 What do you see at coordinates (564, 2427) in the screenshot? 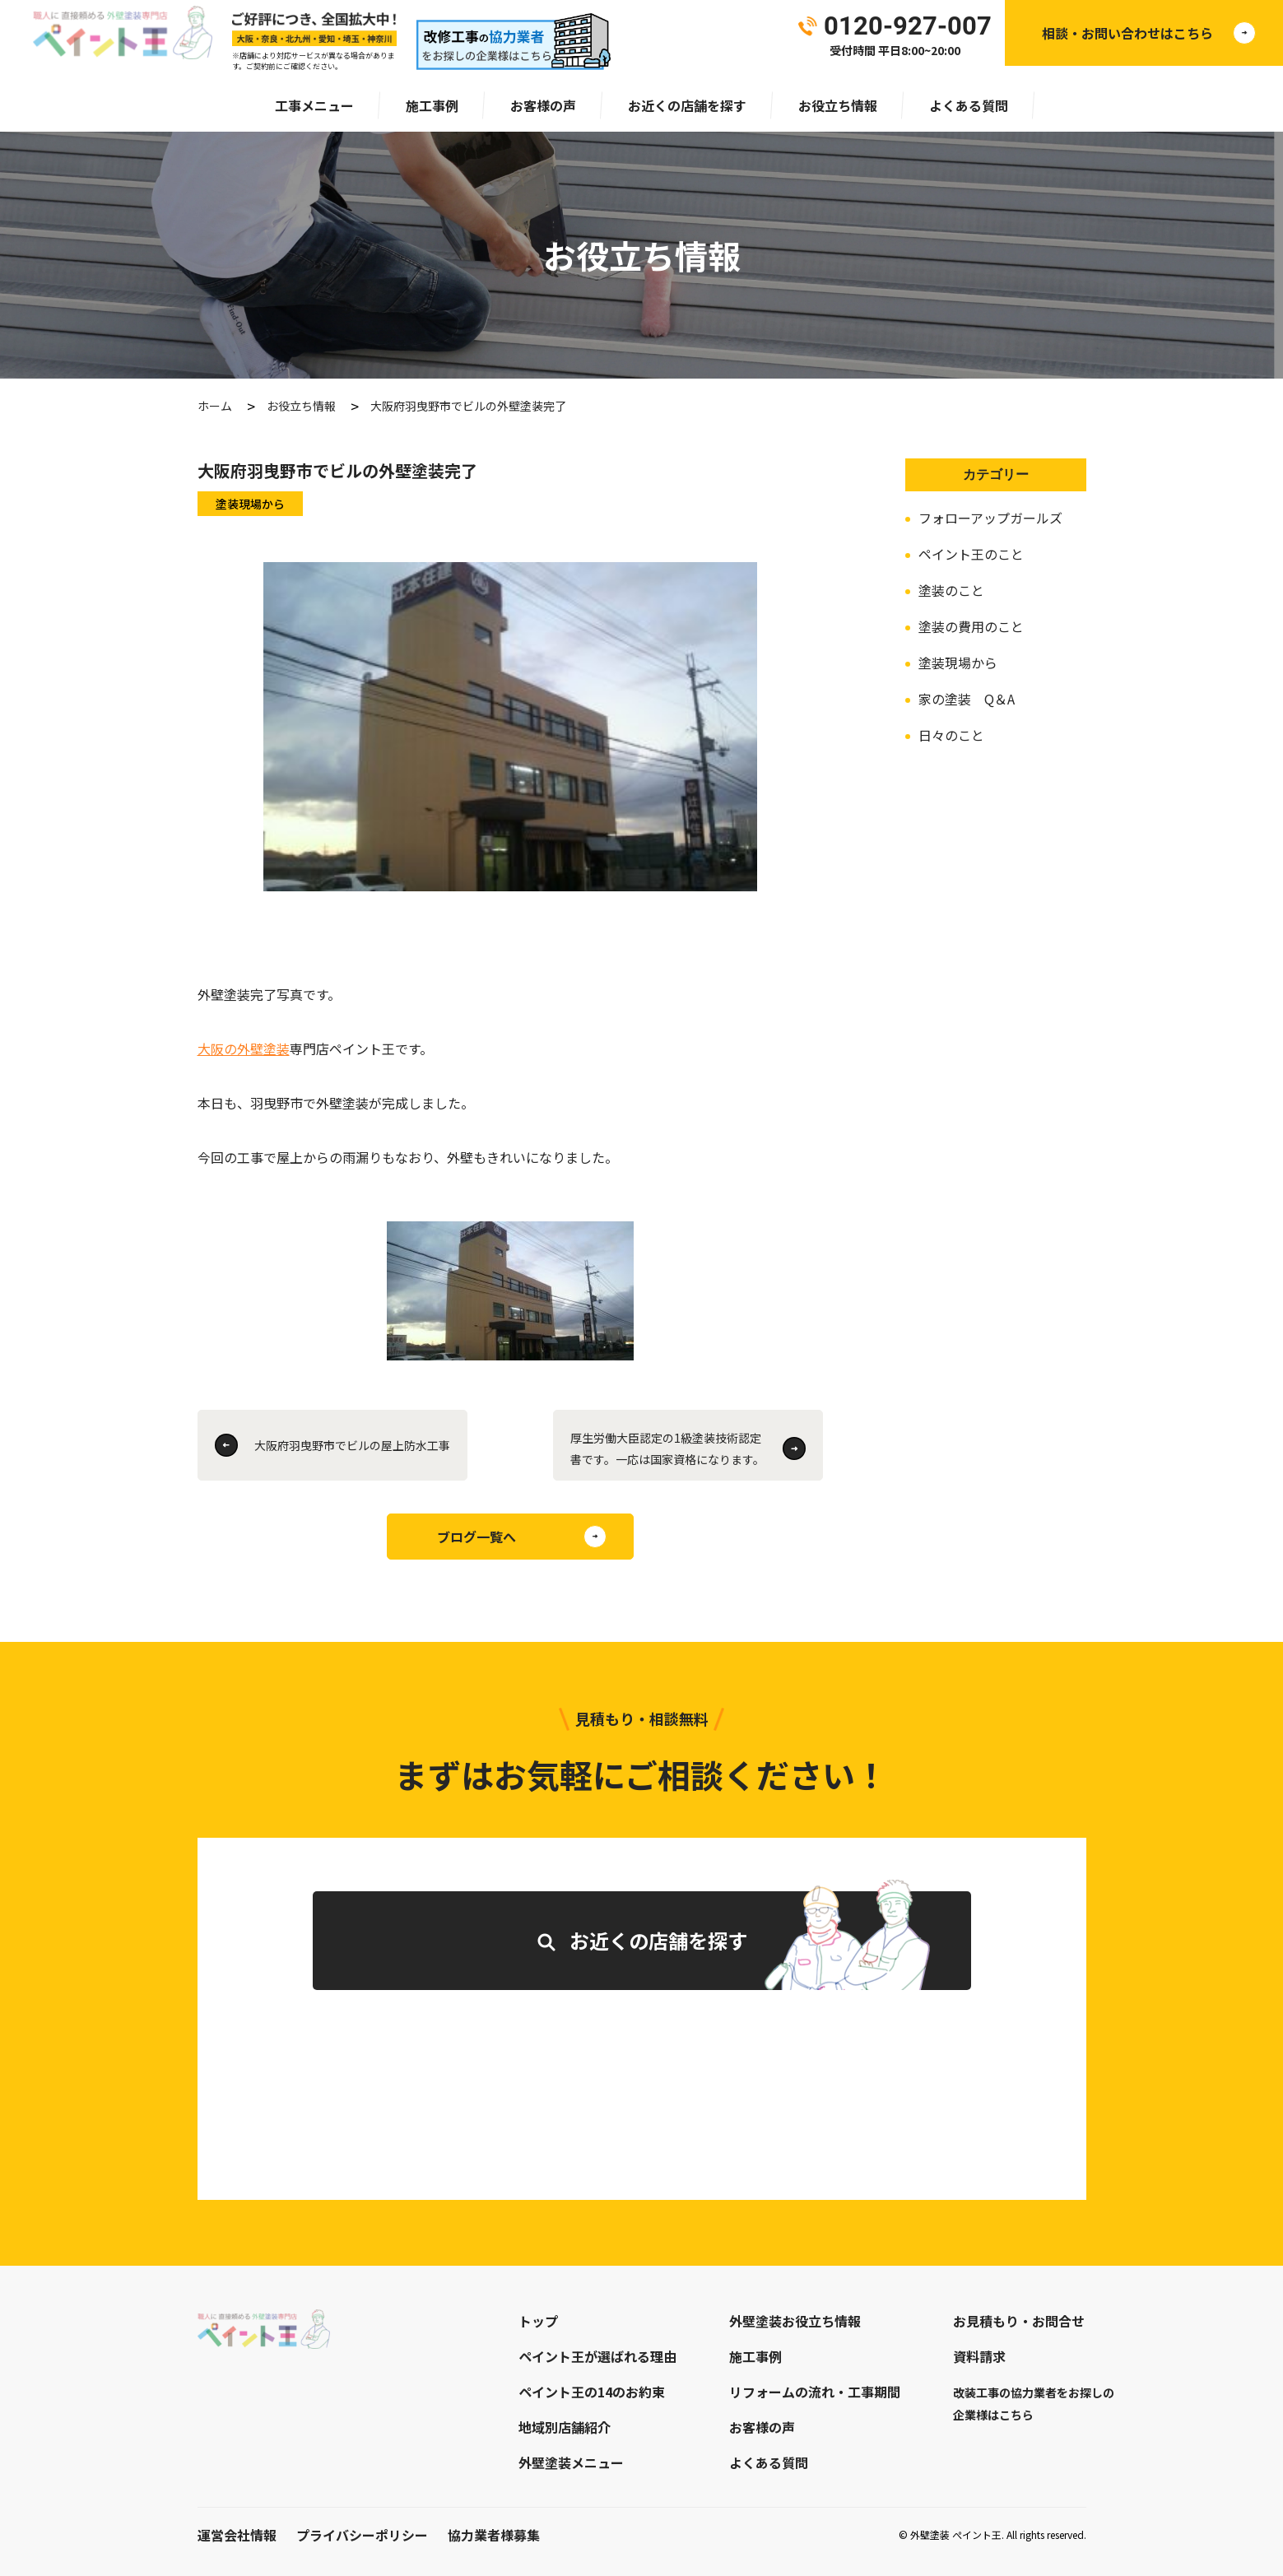
I see `地域別店舗紹介` at bounding box center [564, 2427].